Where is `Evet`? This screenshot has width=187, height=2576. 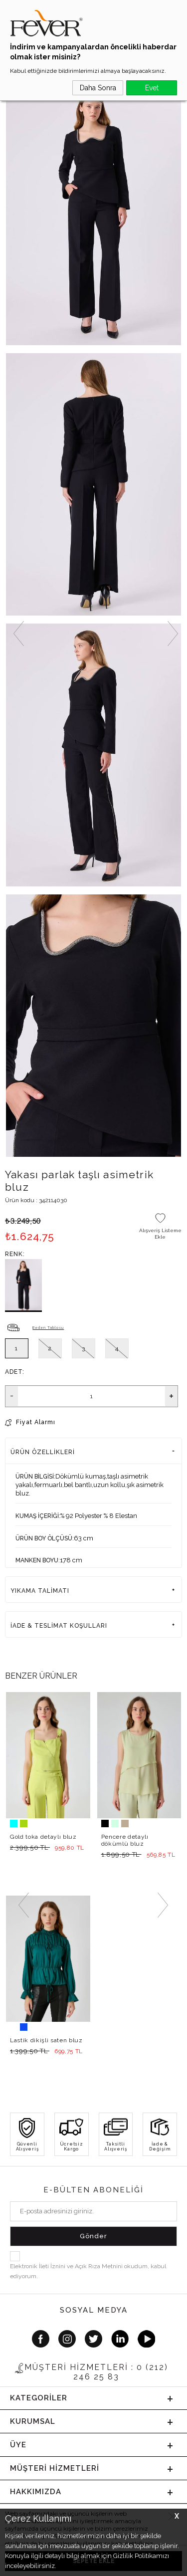
Evet is located at coordinates (152, 88).